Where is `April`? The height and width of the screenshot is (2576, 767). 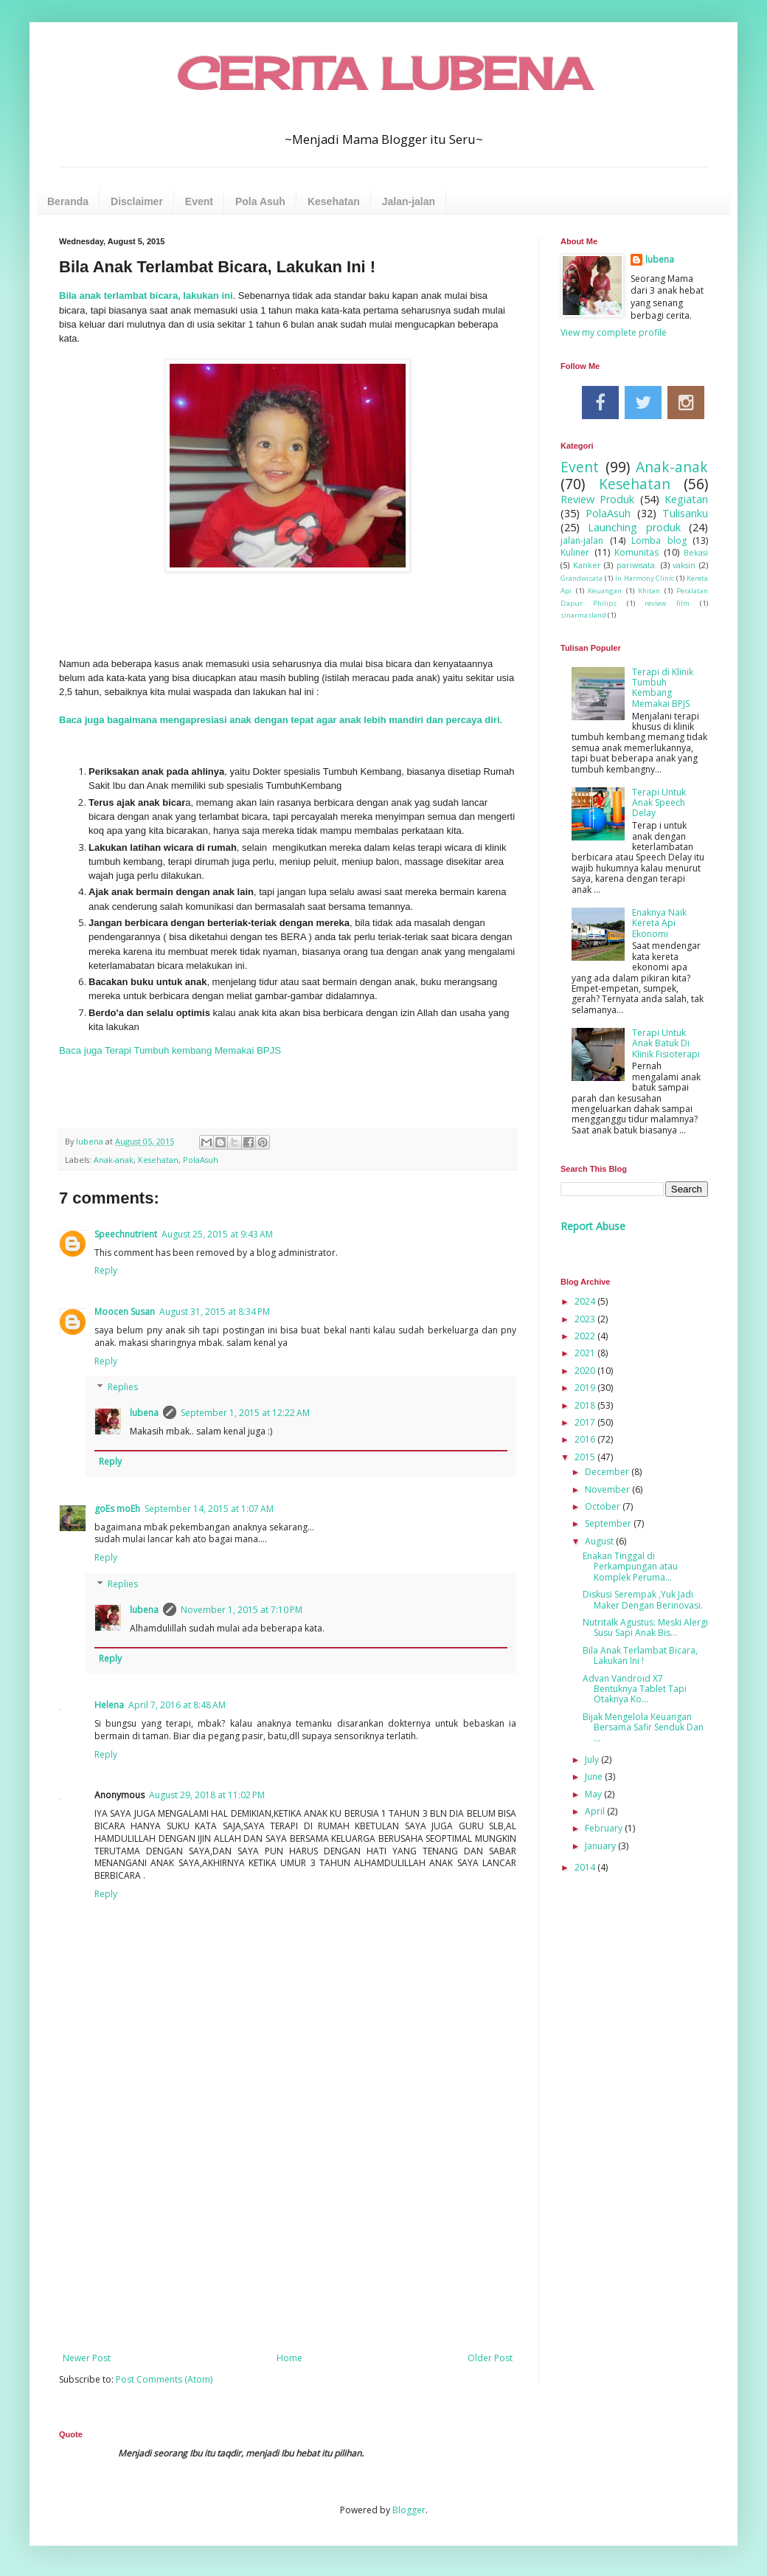
April is located at coordinates (596, 1811).